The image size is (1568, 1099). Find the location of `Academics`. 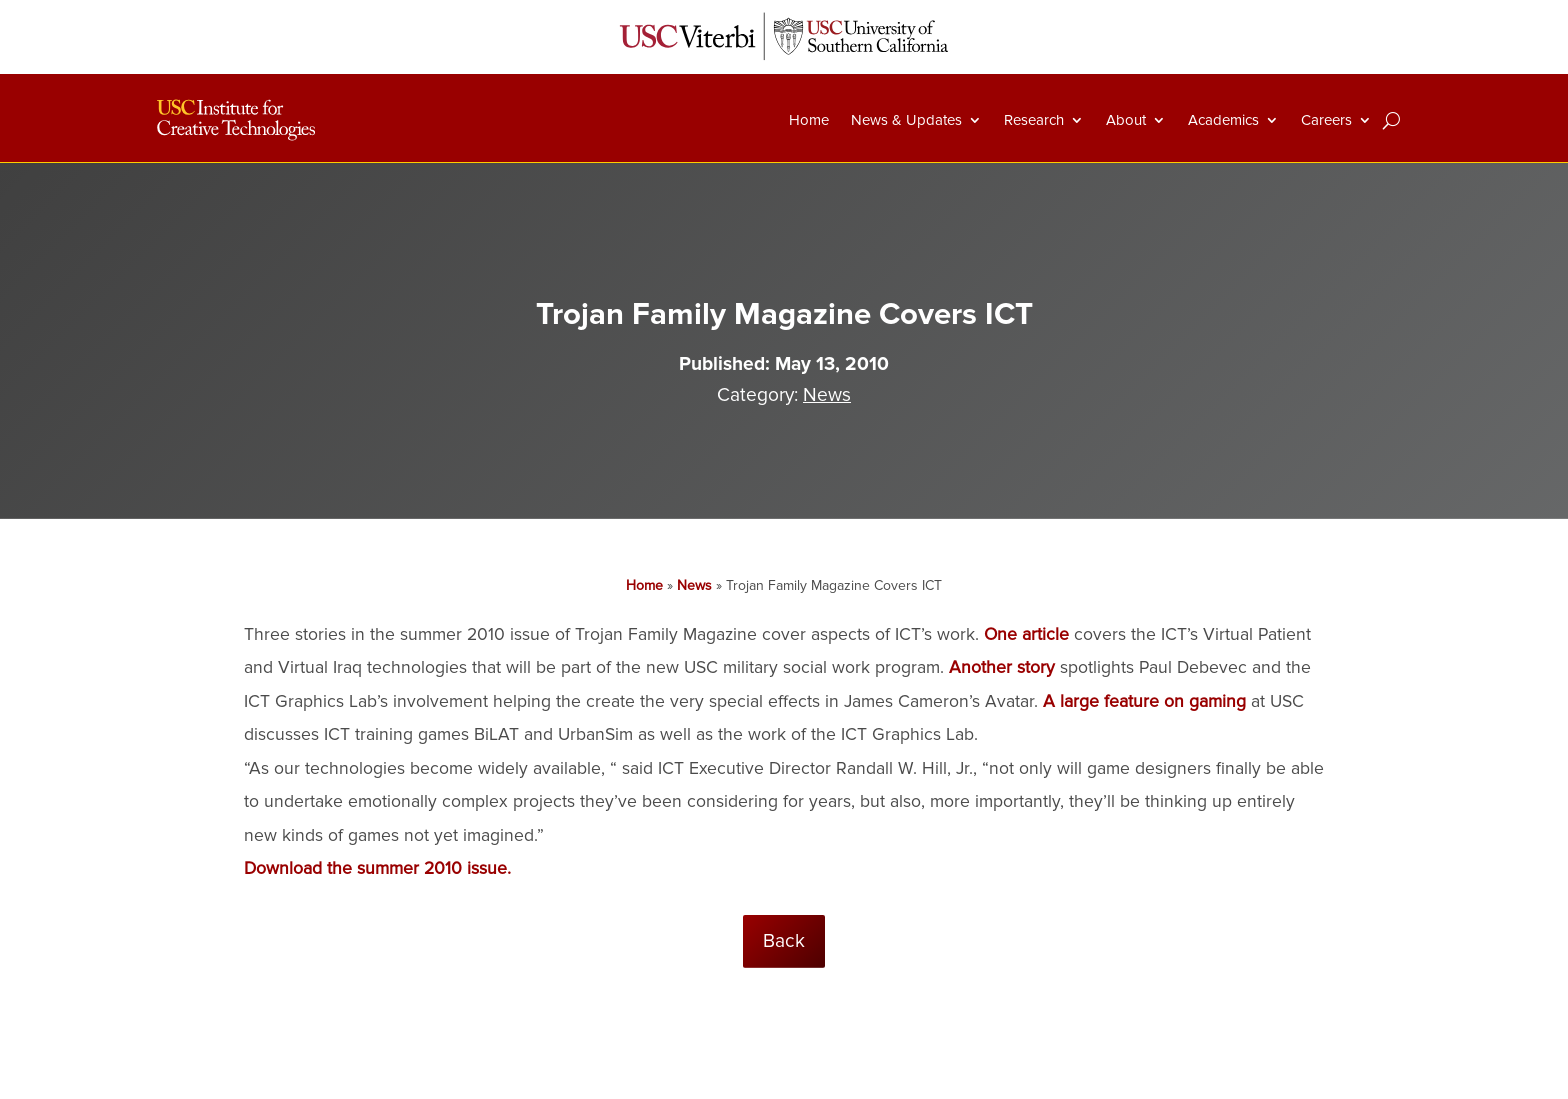

Academics is located at coordinates (1223, 120).